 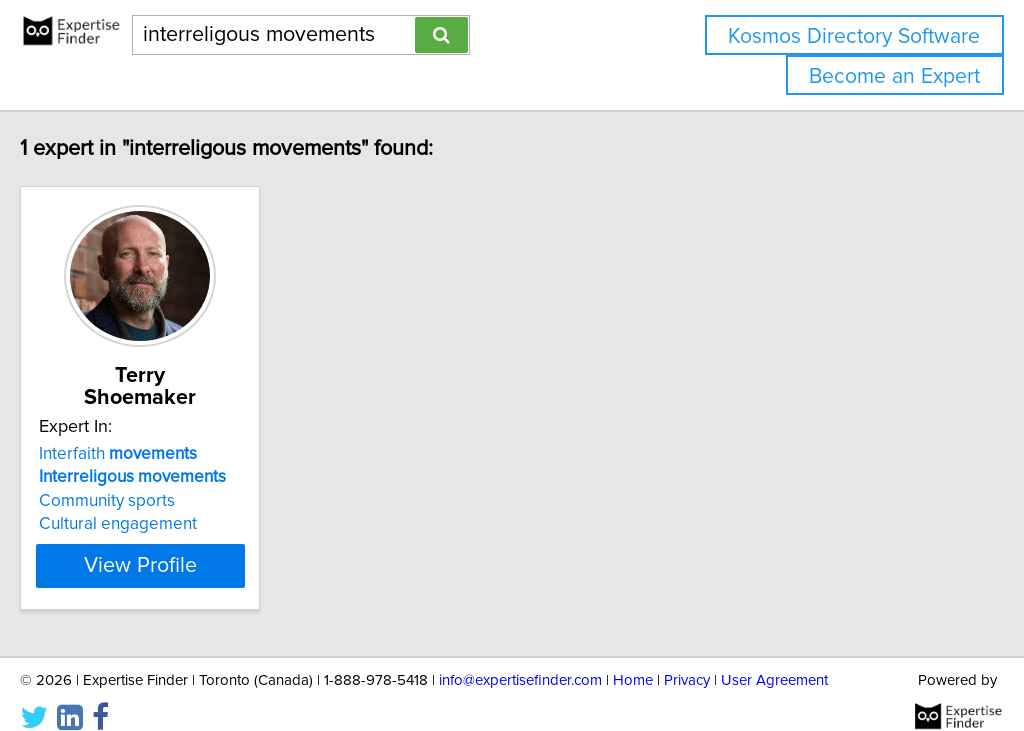 I want to click on Privacy, so click(x=687, y=658).